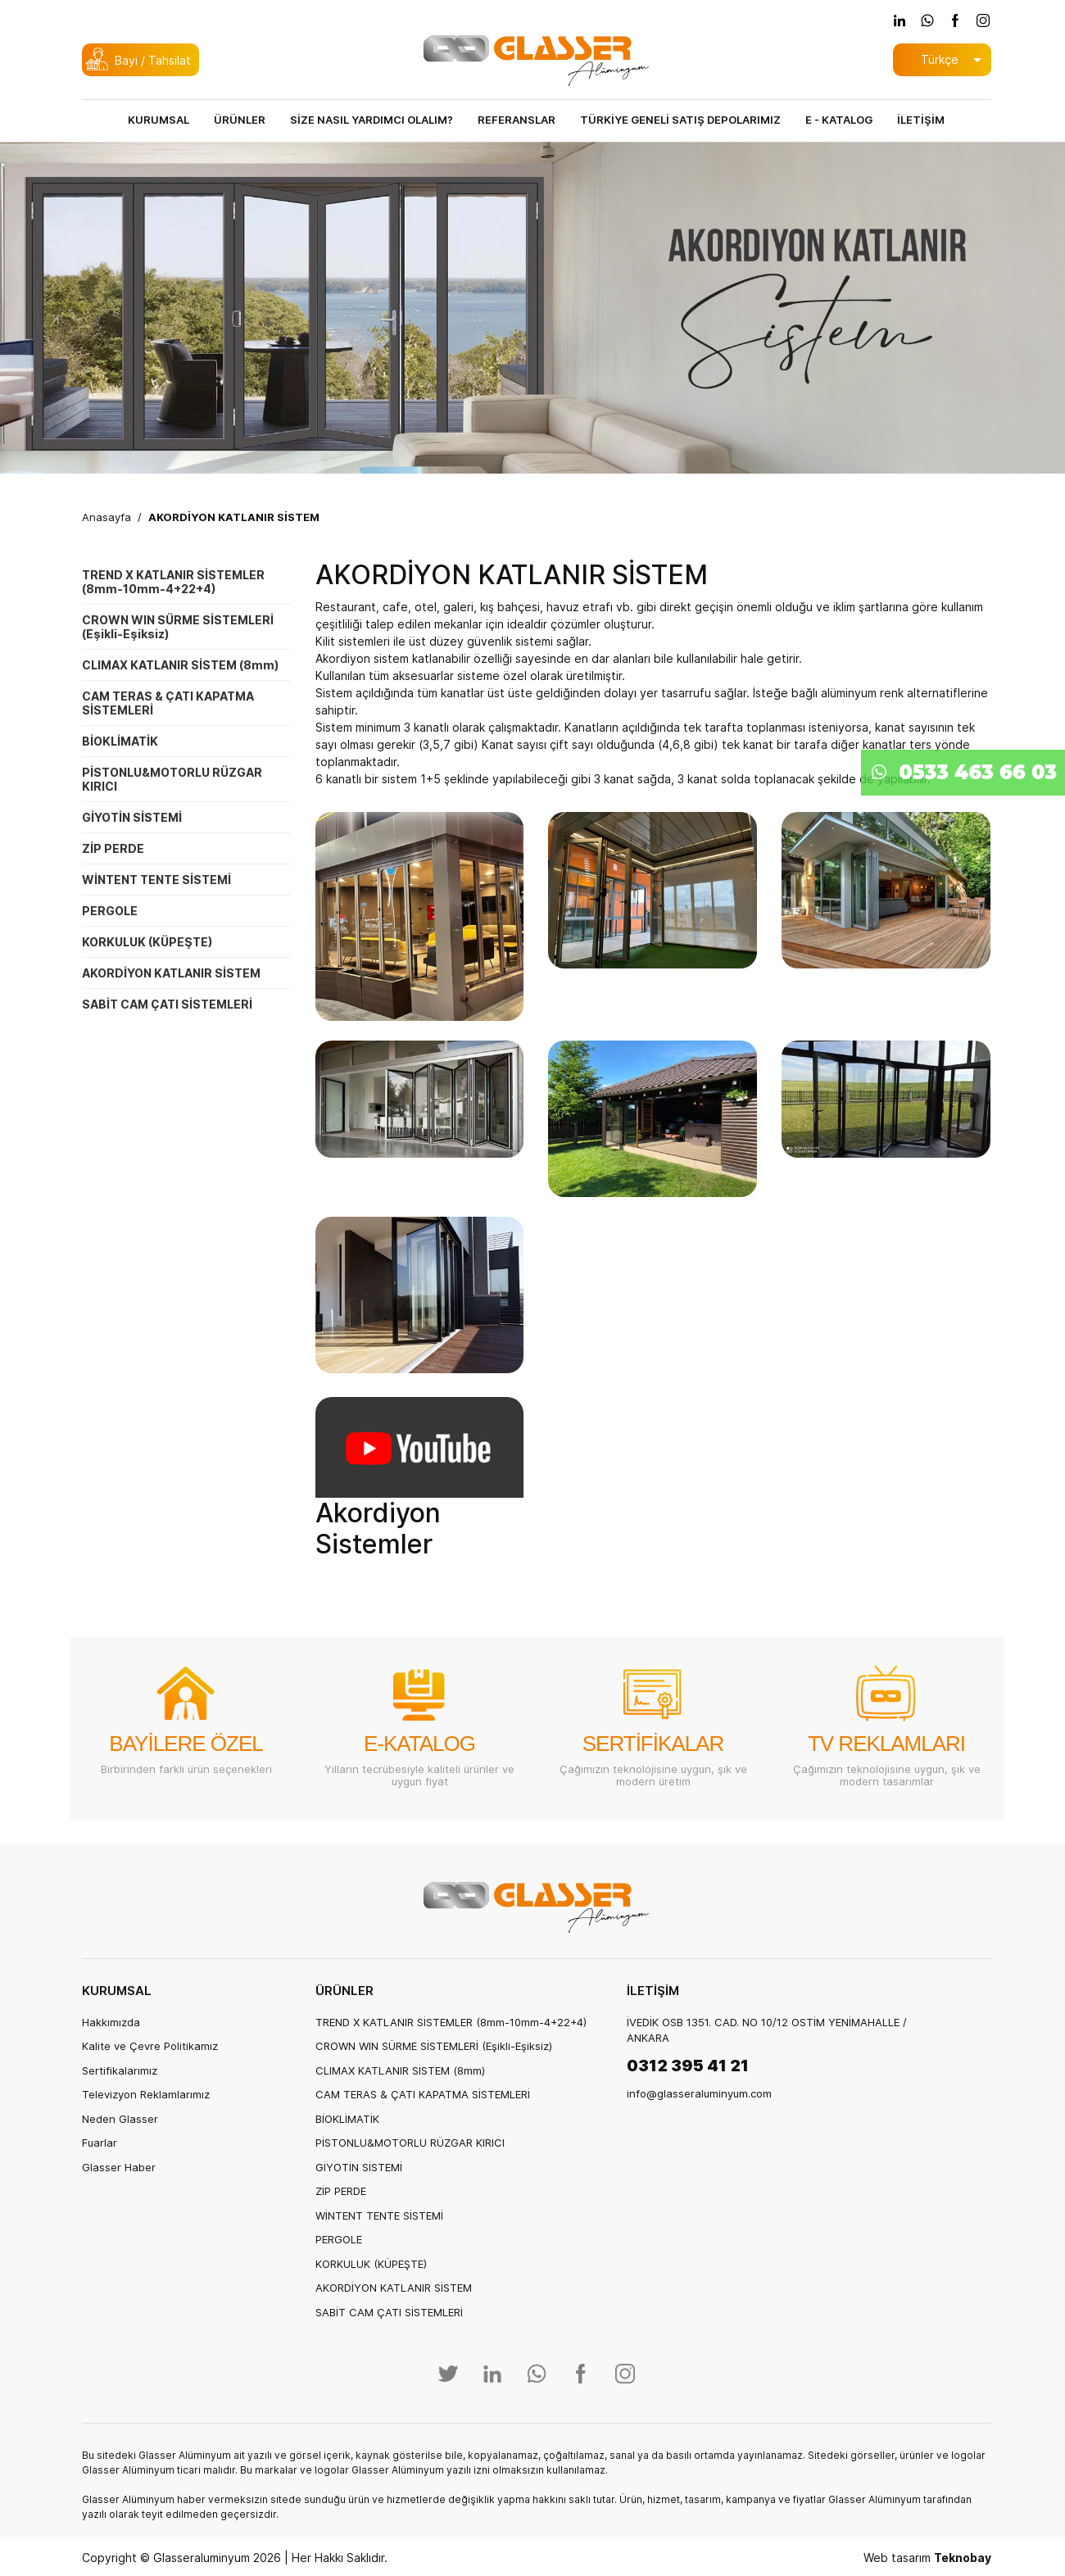 This screenshot has width=1065, height=2576. What do you see at coordinates (120, 2118) in the screenshot?
I see `Neden Glasser` at bounding box center [120, 2118].